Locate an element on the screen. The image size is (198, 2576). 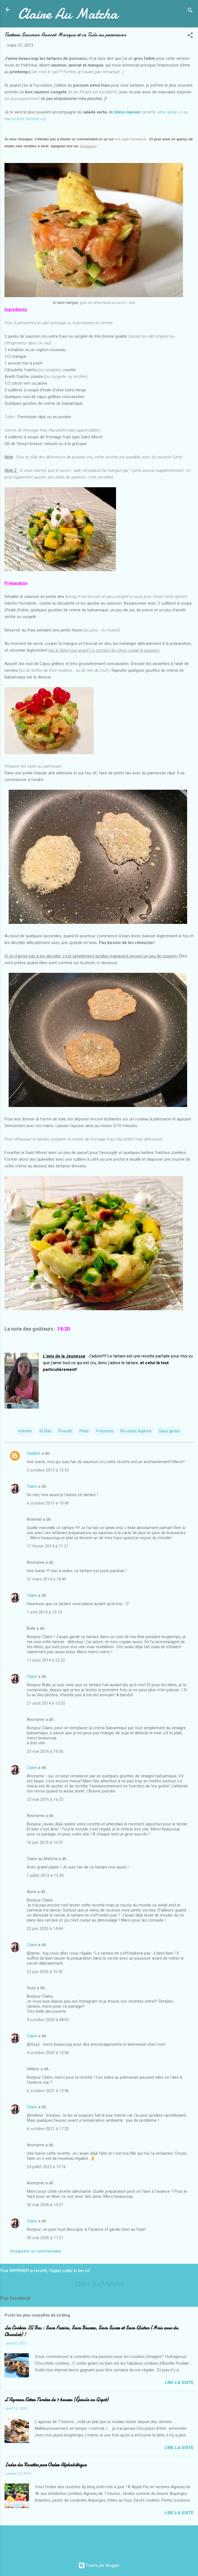
Sans gluten is located at coordinates (169, 1431).